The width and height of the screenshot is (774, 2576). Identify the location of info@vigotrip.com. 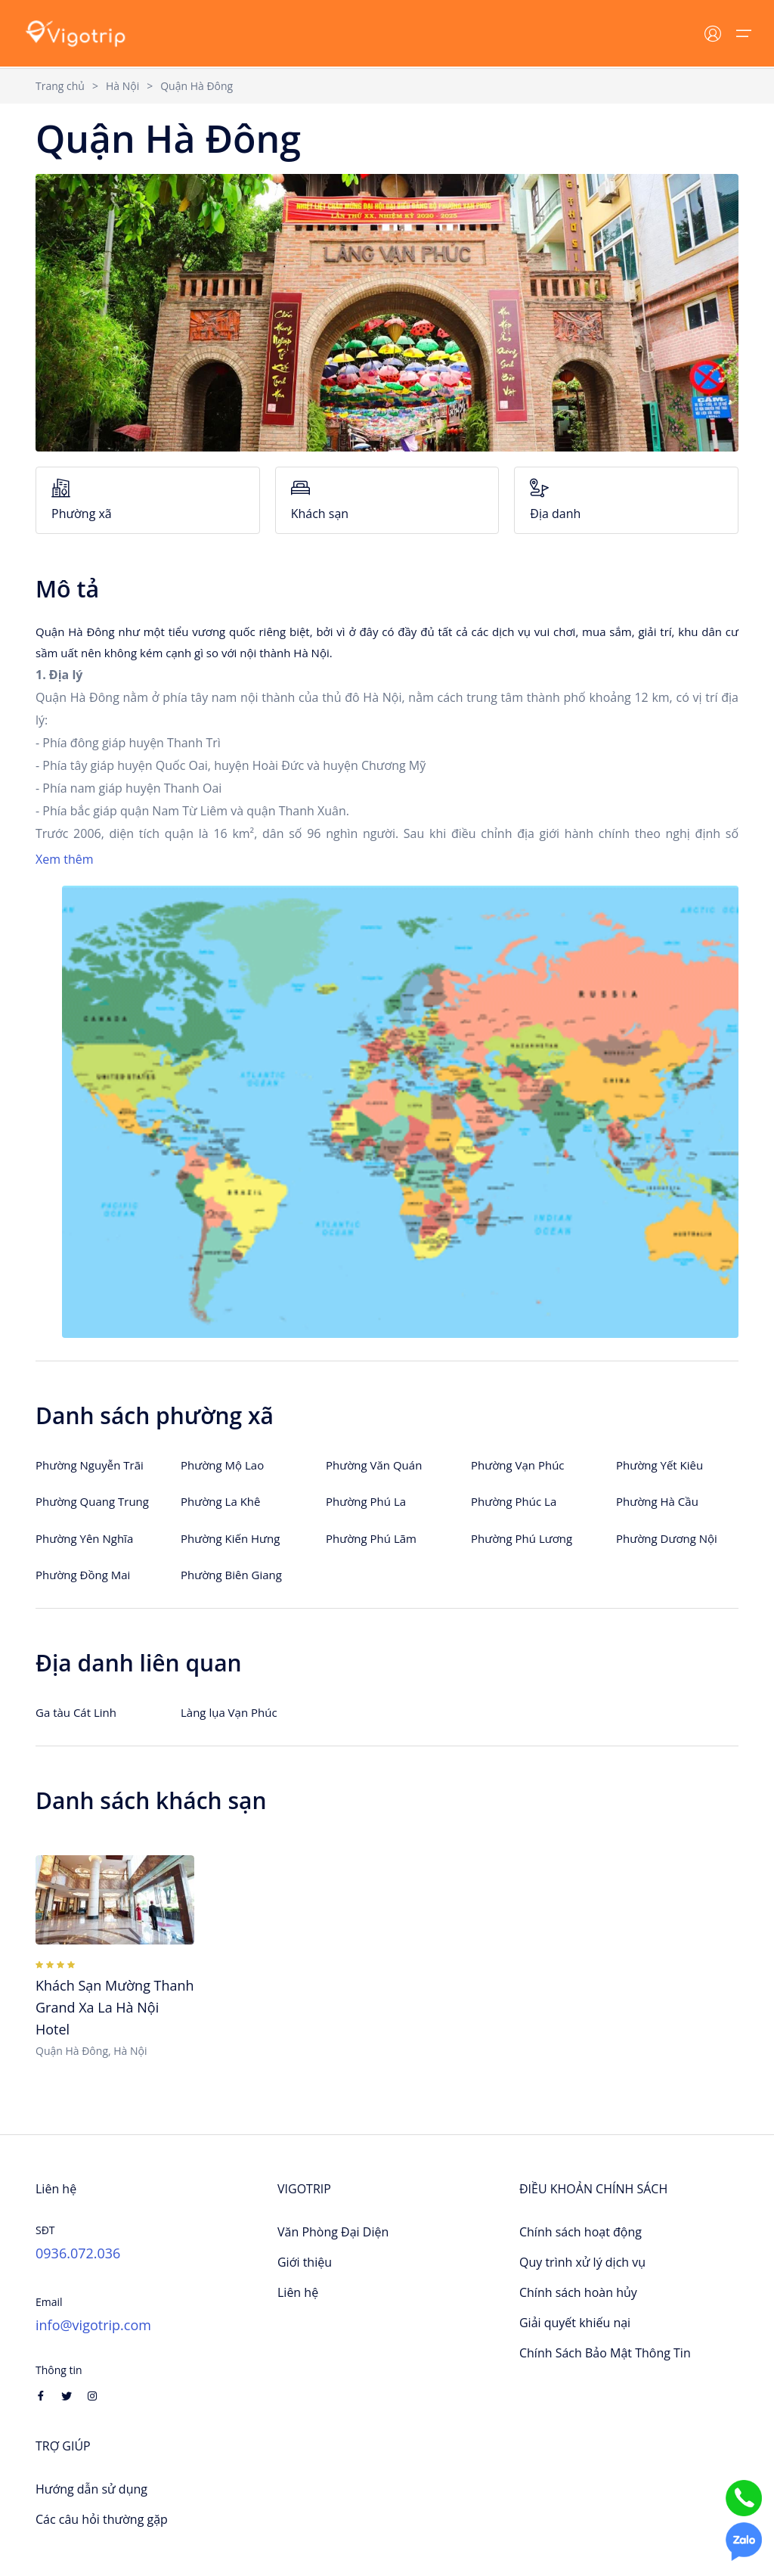
(93, 2325).